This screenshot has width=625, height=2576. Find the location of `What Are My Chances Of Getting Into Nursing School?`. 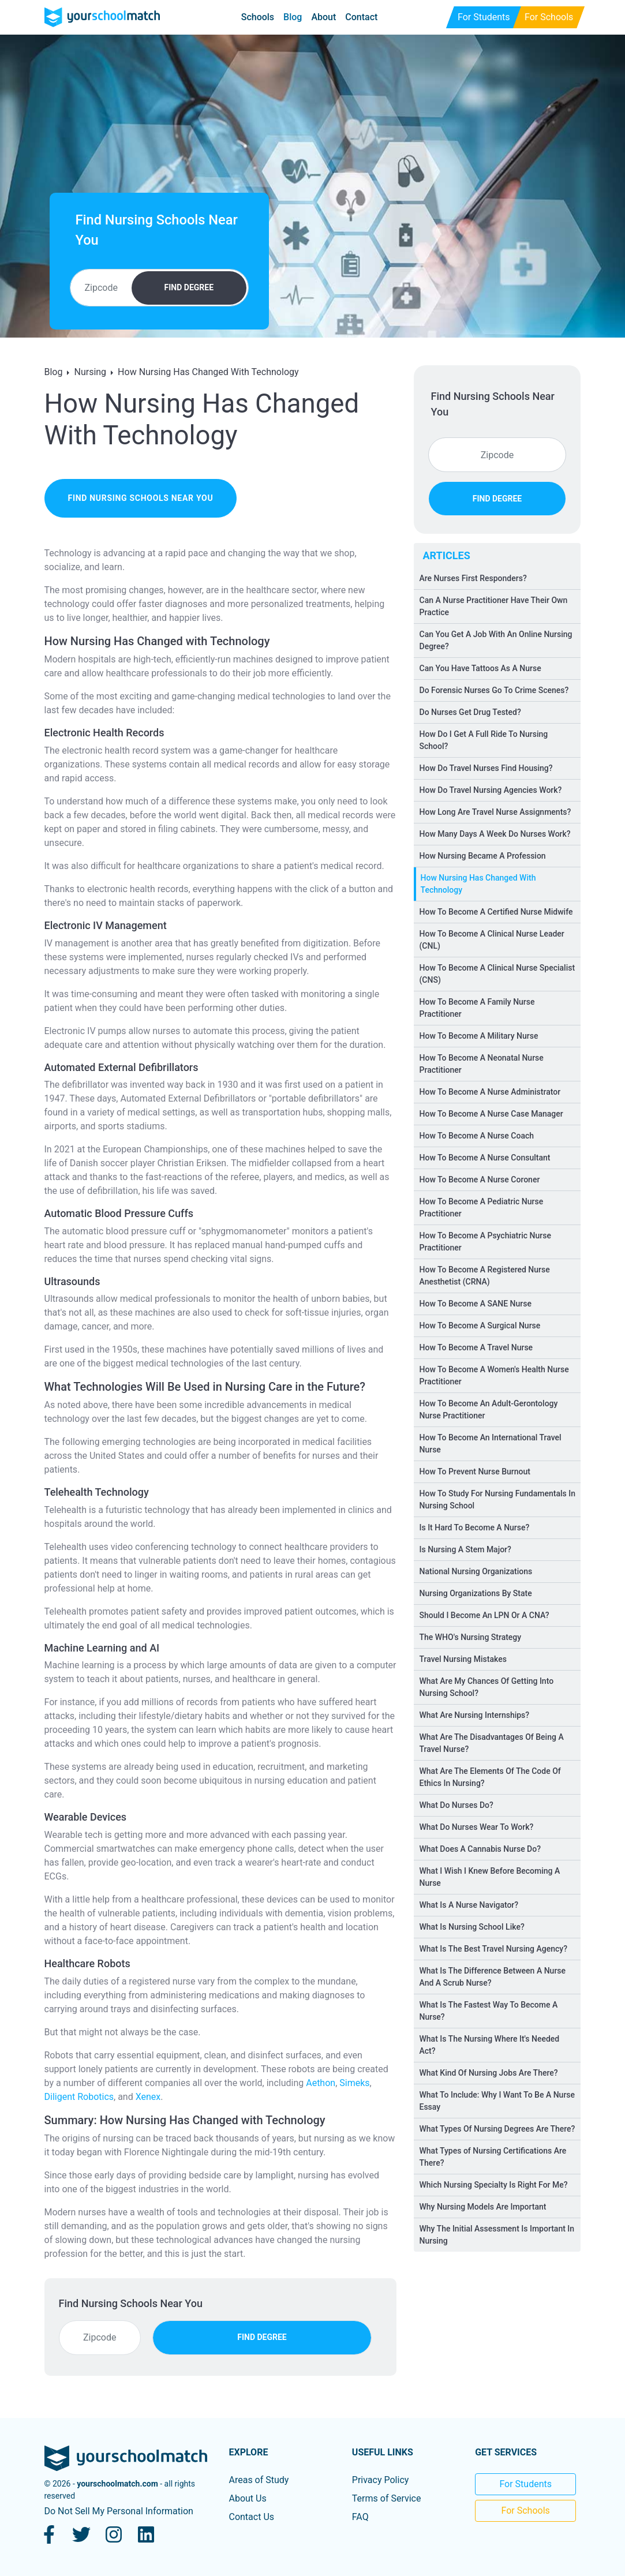

What Are My Chances Of Getting Into Nursing School? is located at coordinates (487, 1687).